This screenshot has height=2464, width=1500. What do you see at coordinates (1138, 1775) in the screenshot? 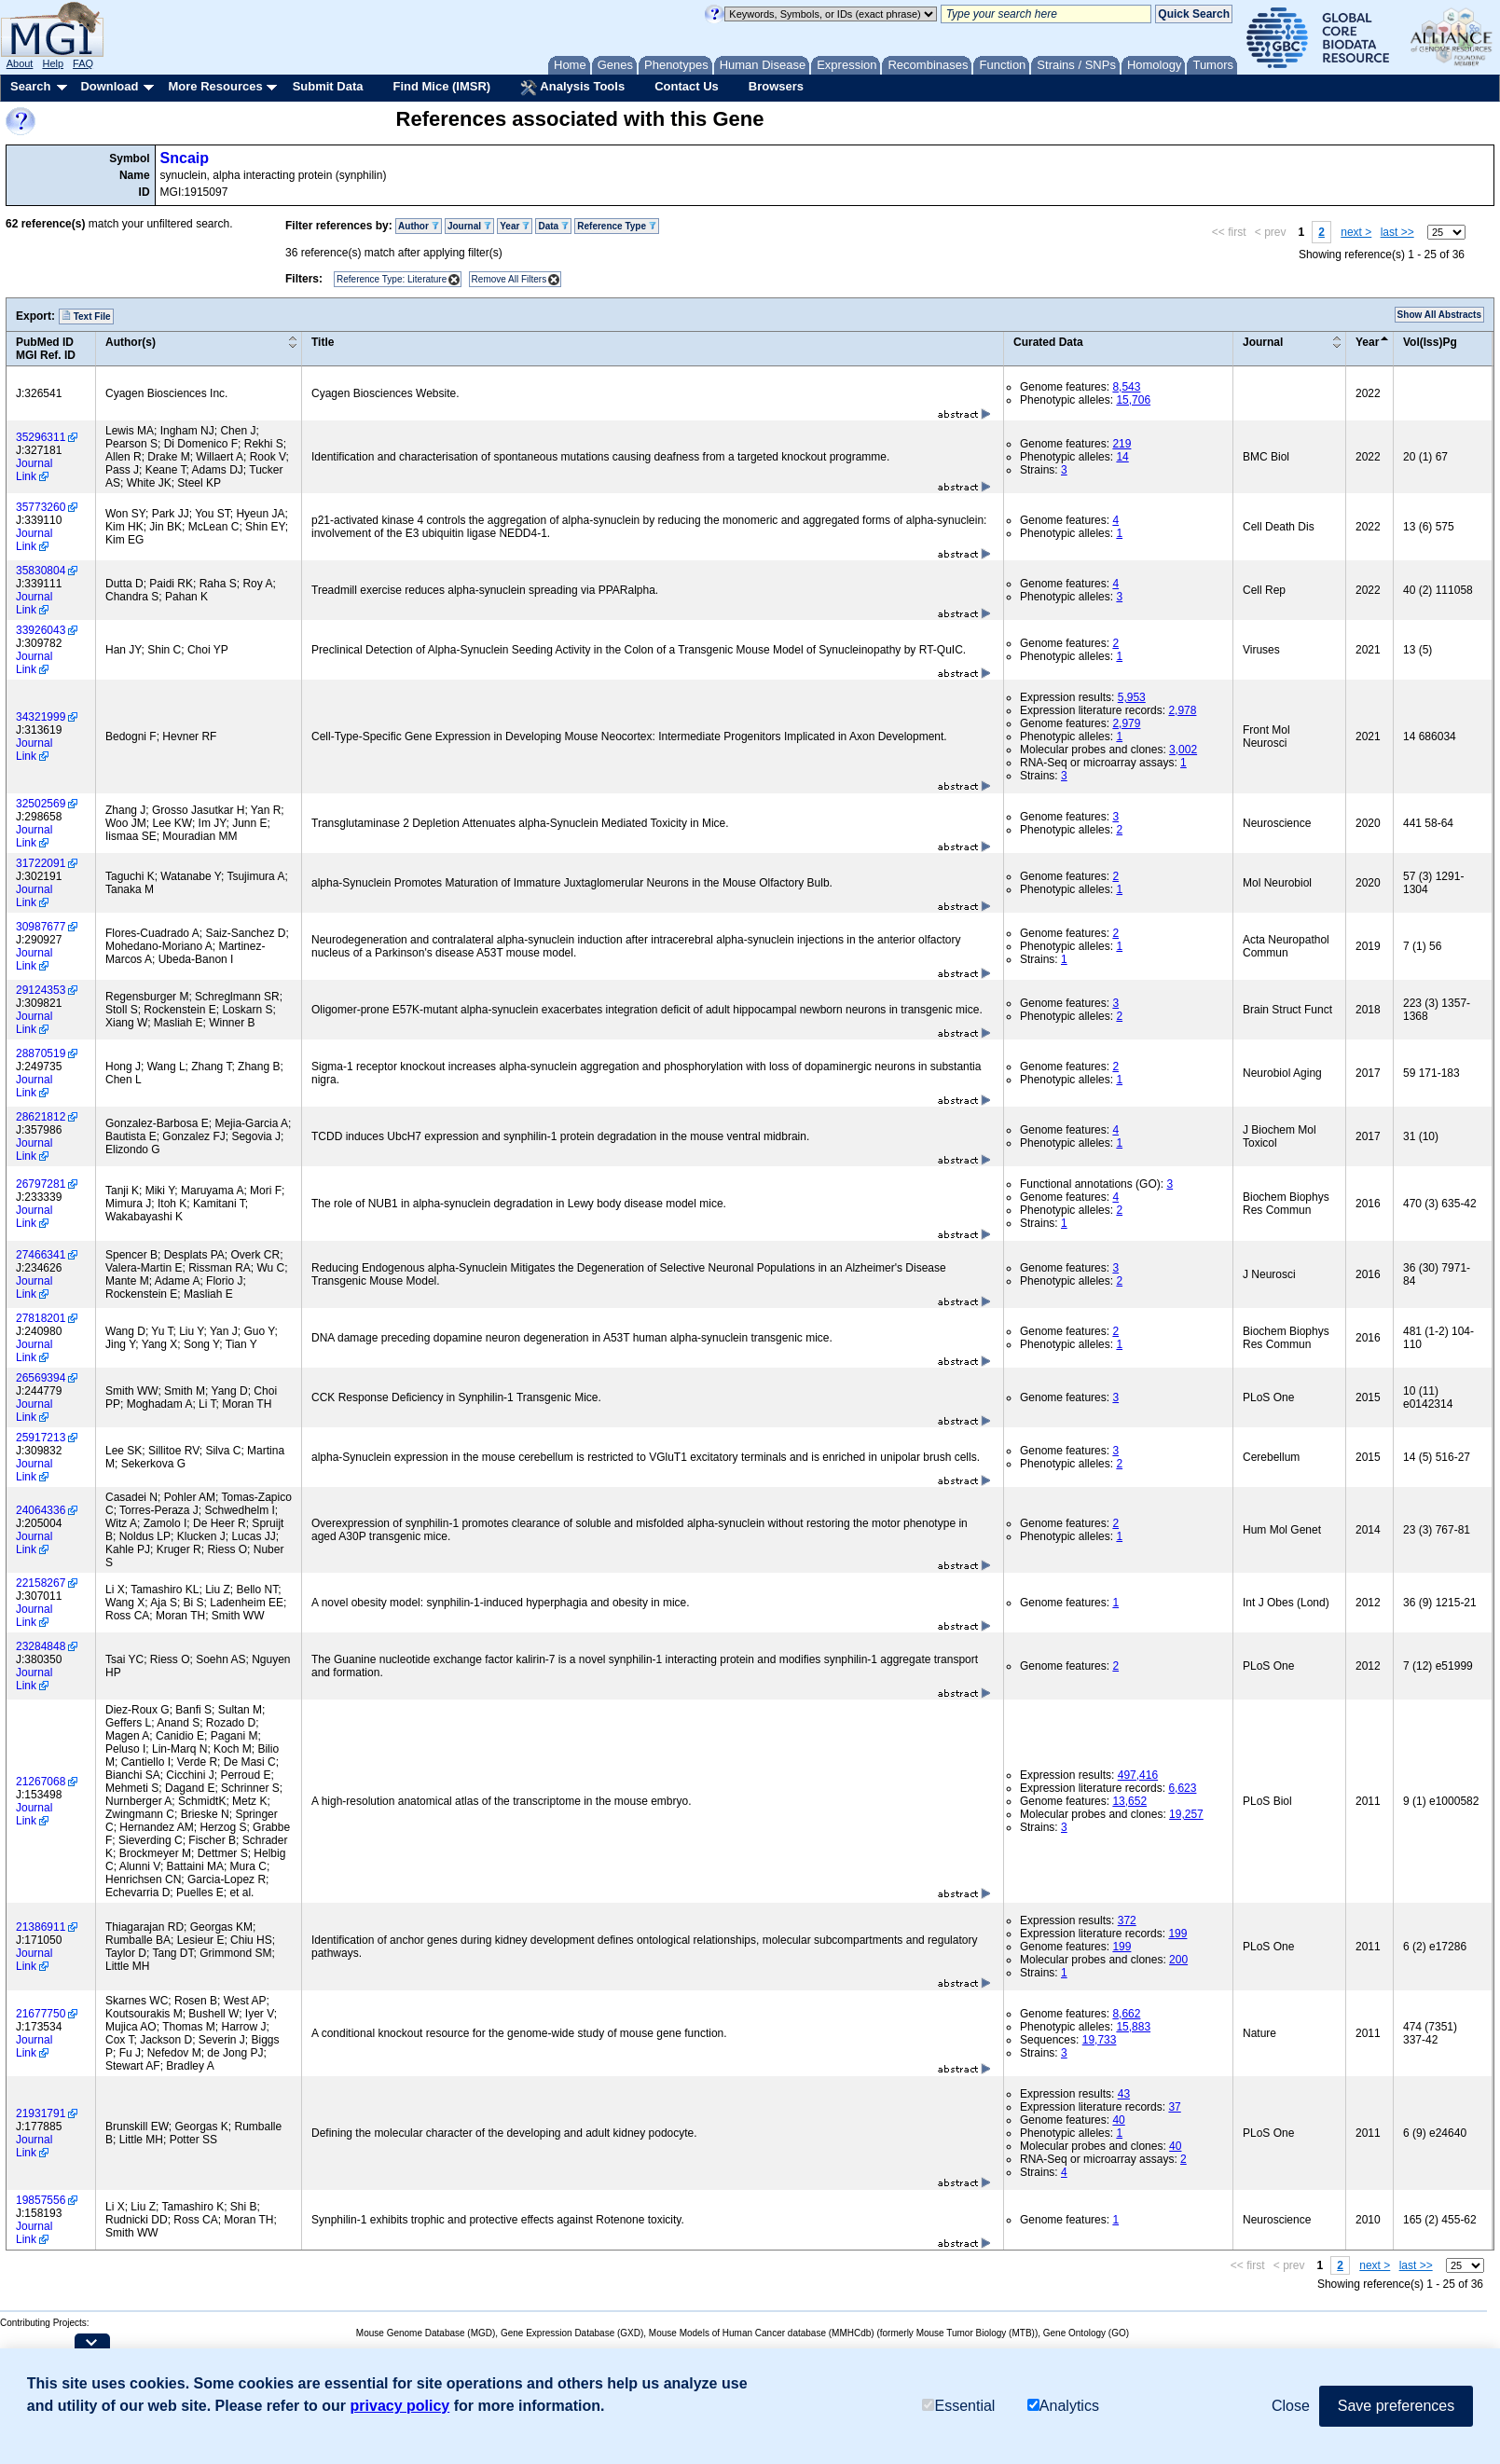
I see `497,416` at bounding box center [1138, 1775].